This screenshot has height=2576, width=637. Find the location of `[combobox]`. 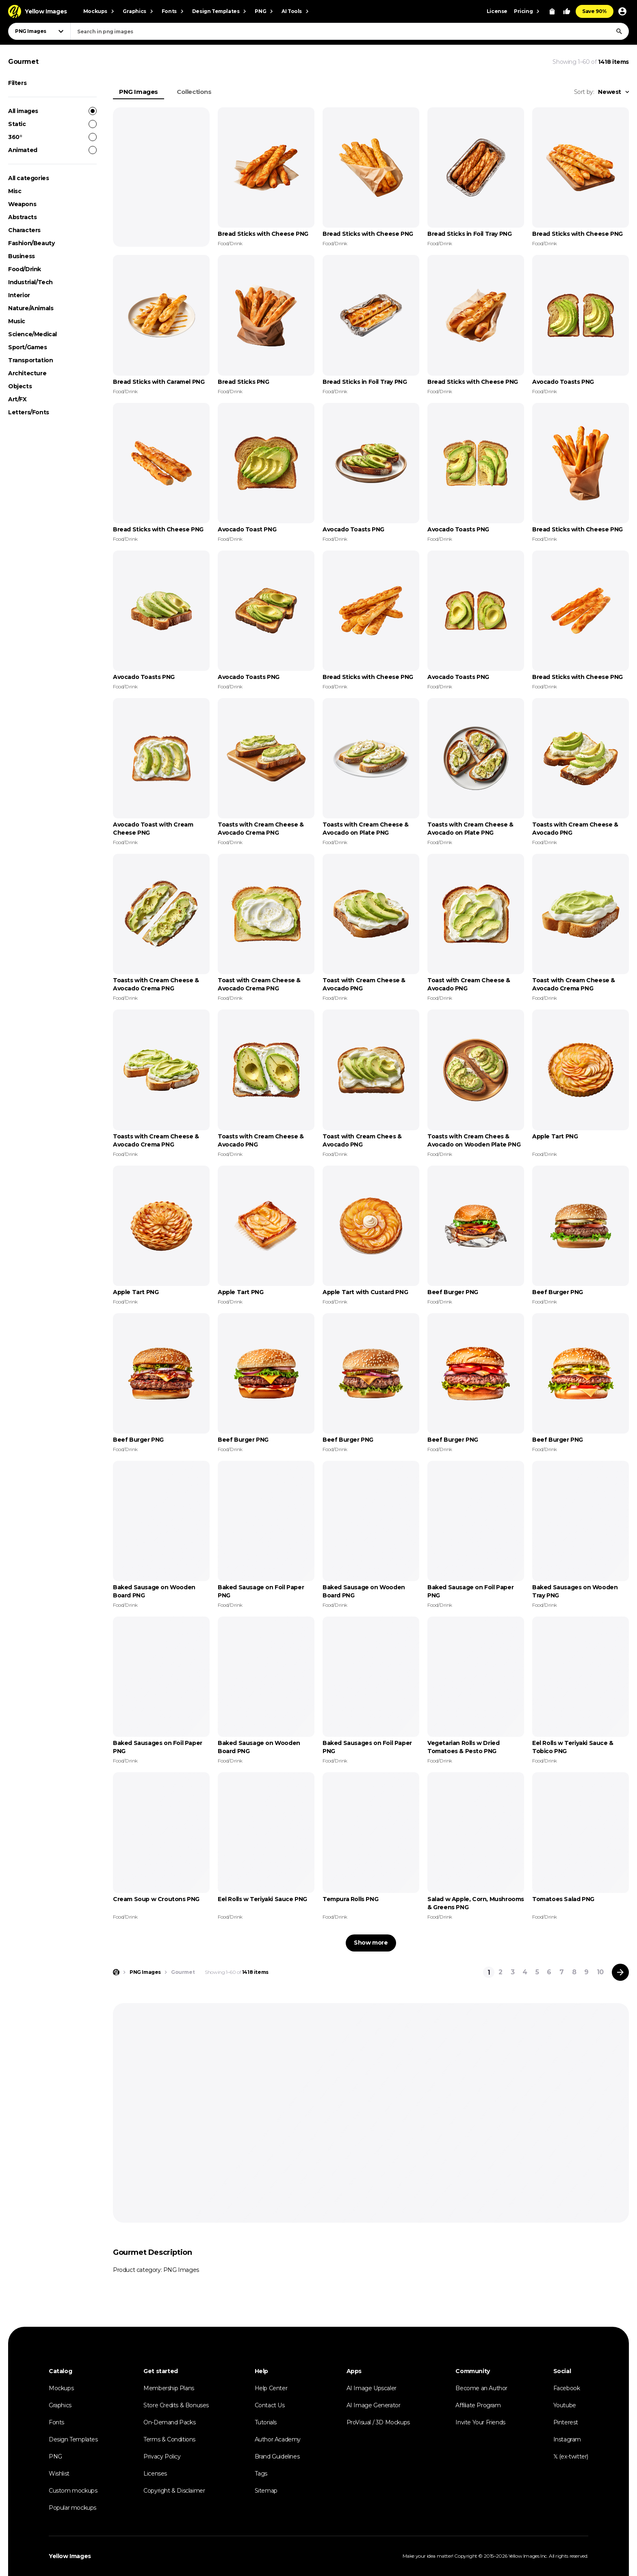

[combobox] is located at coordinates (349, 31).